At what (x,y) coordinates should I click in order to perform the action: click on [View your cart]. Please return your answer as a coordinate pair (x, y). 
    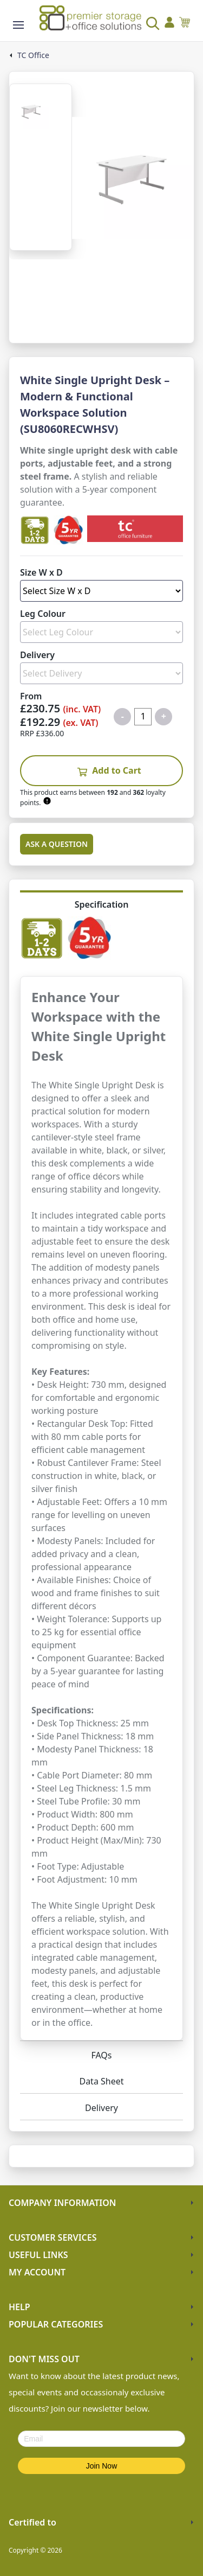
    Looking at the image, I should click on (184, 23).